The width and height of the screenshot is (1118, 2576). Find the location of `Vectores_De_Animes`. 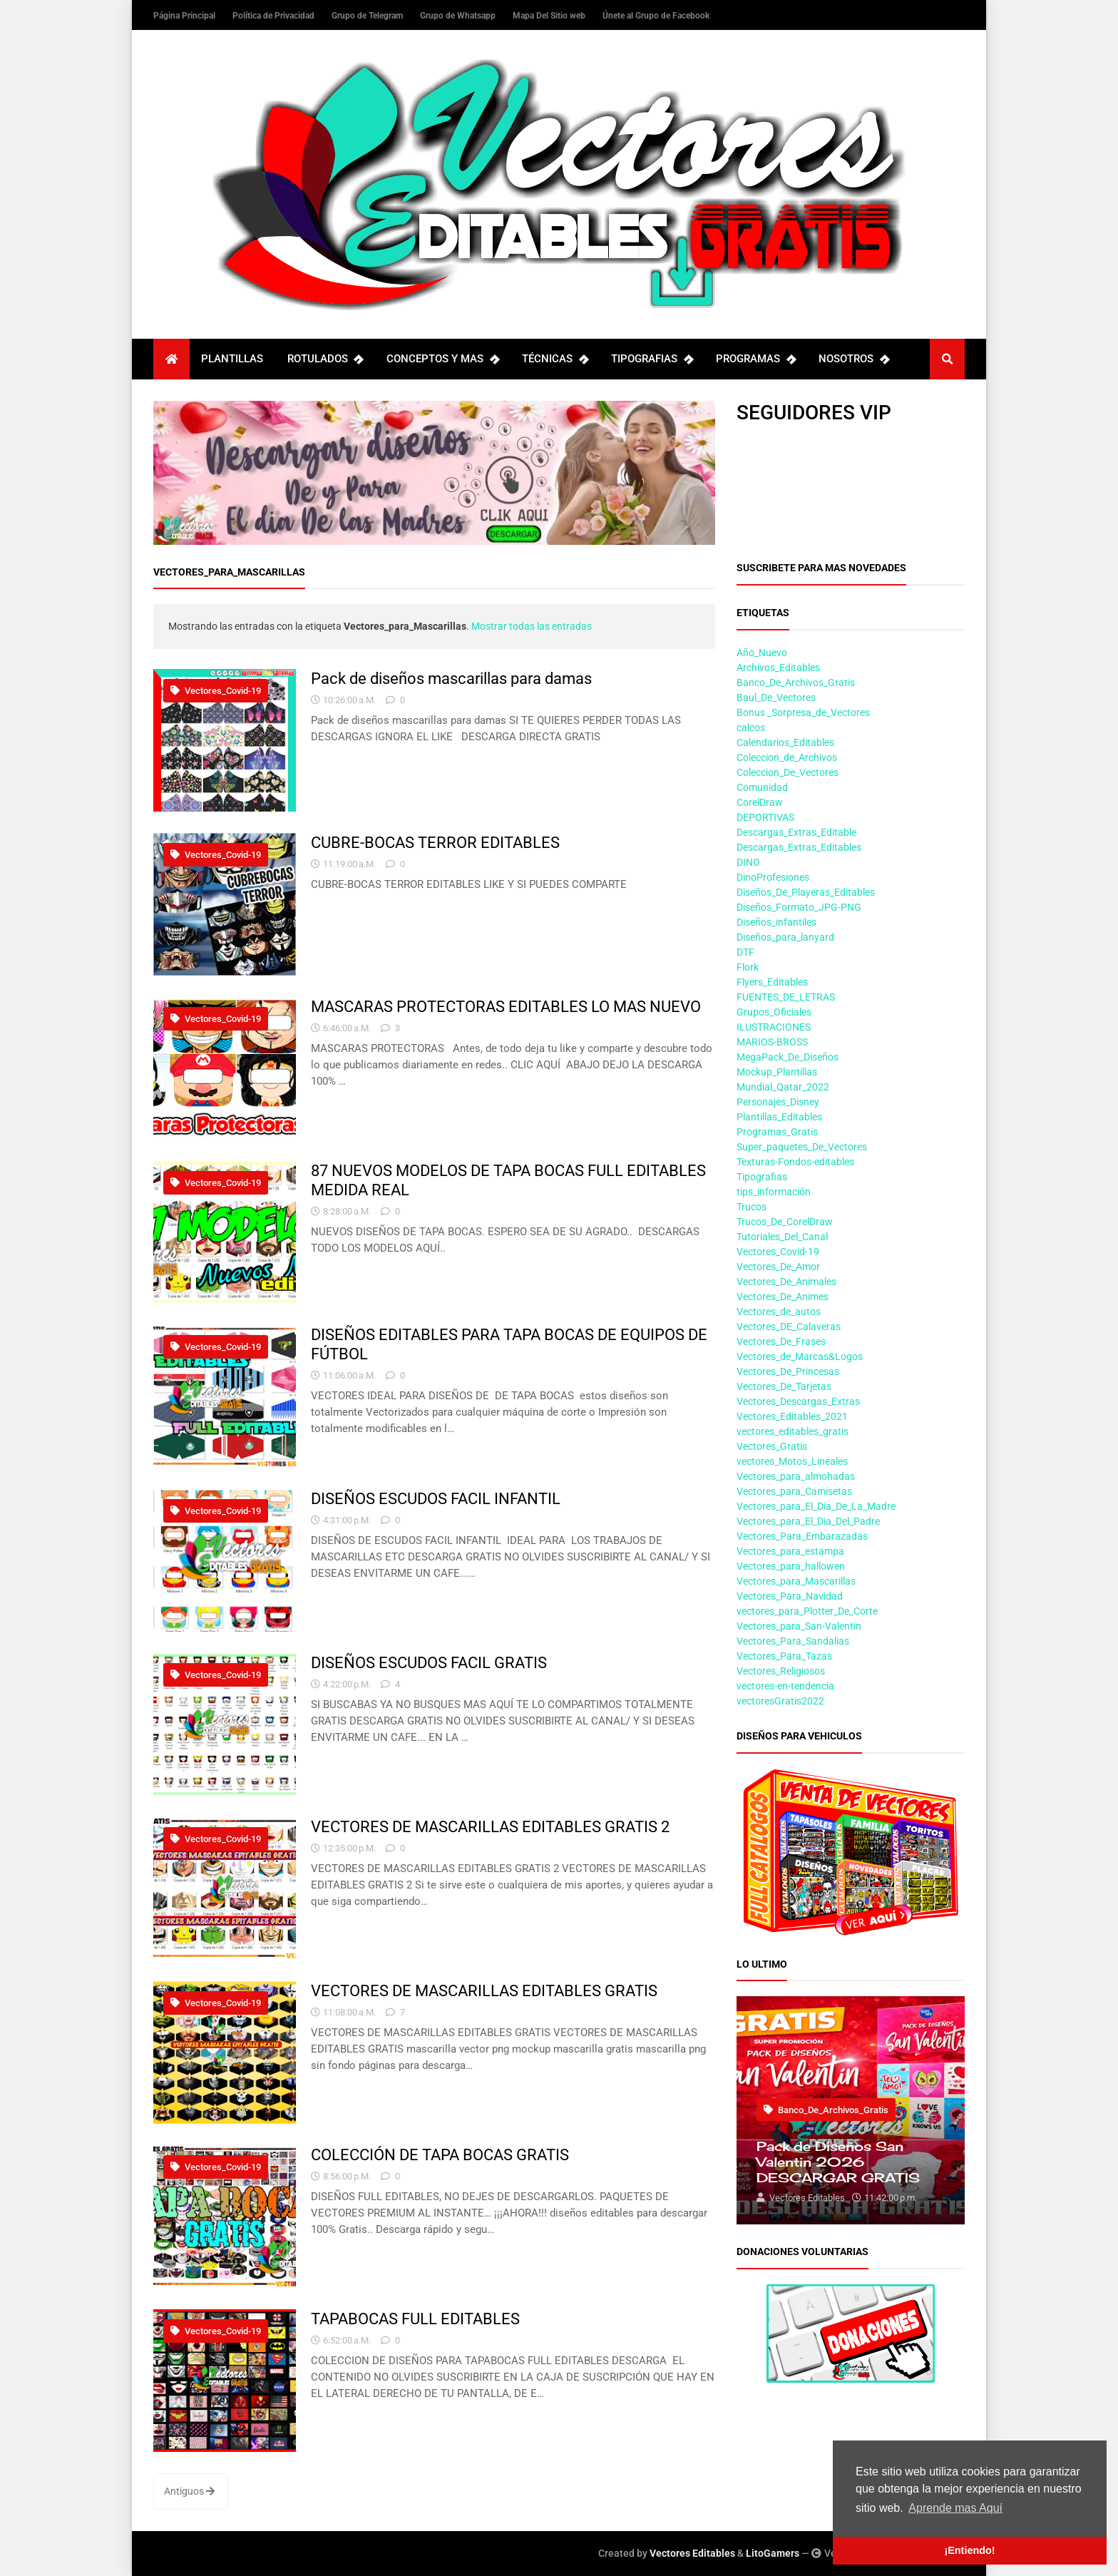

Vectores_De_Animes is located at coordinates (783, 1296).